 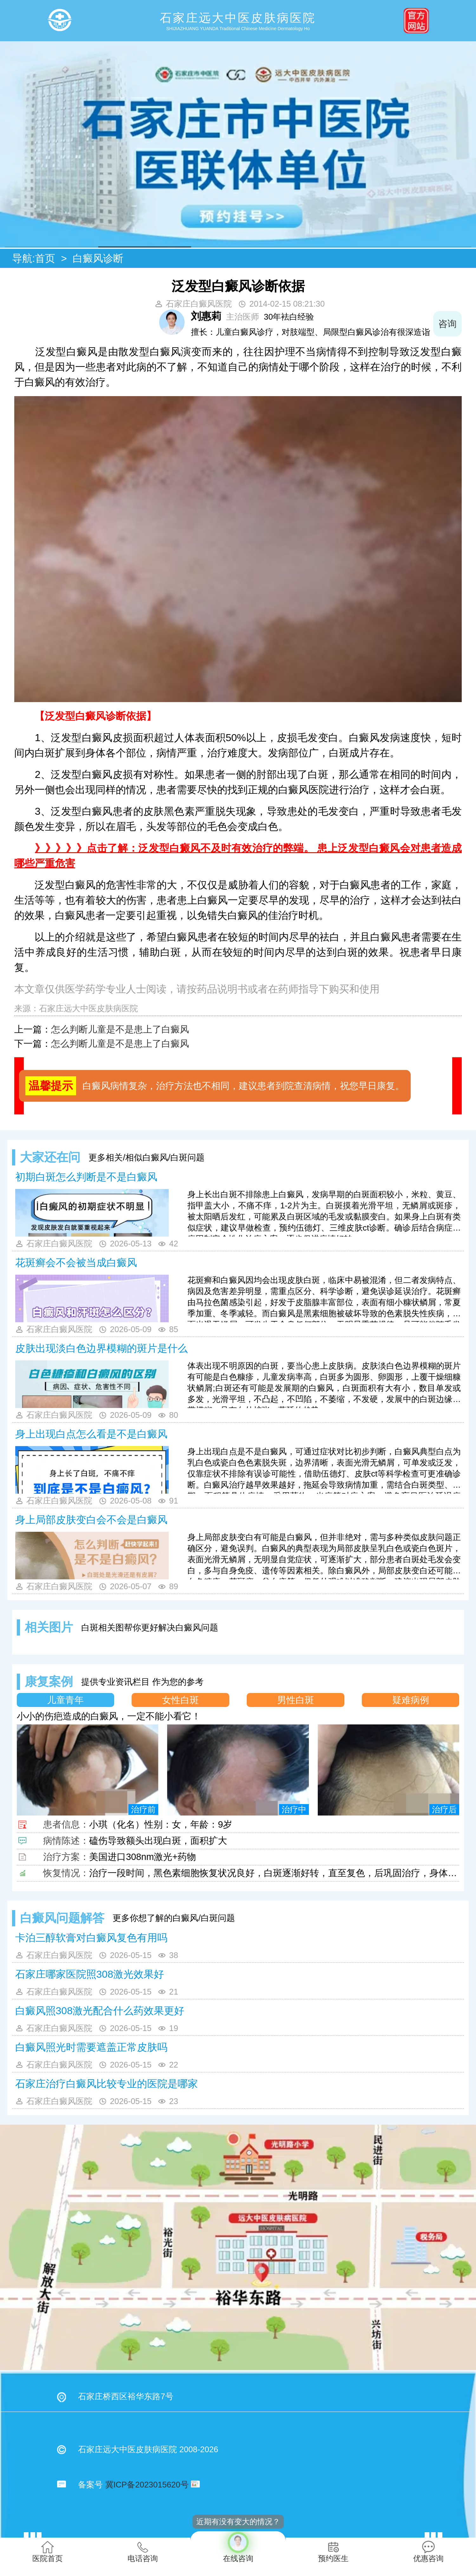 What do you see at coordinates (120, 1029) in the screenshot?
I see `怎么判断儿童是不是患上了白癜风` at bounding box center [120, 1029].